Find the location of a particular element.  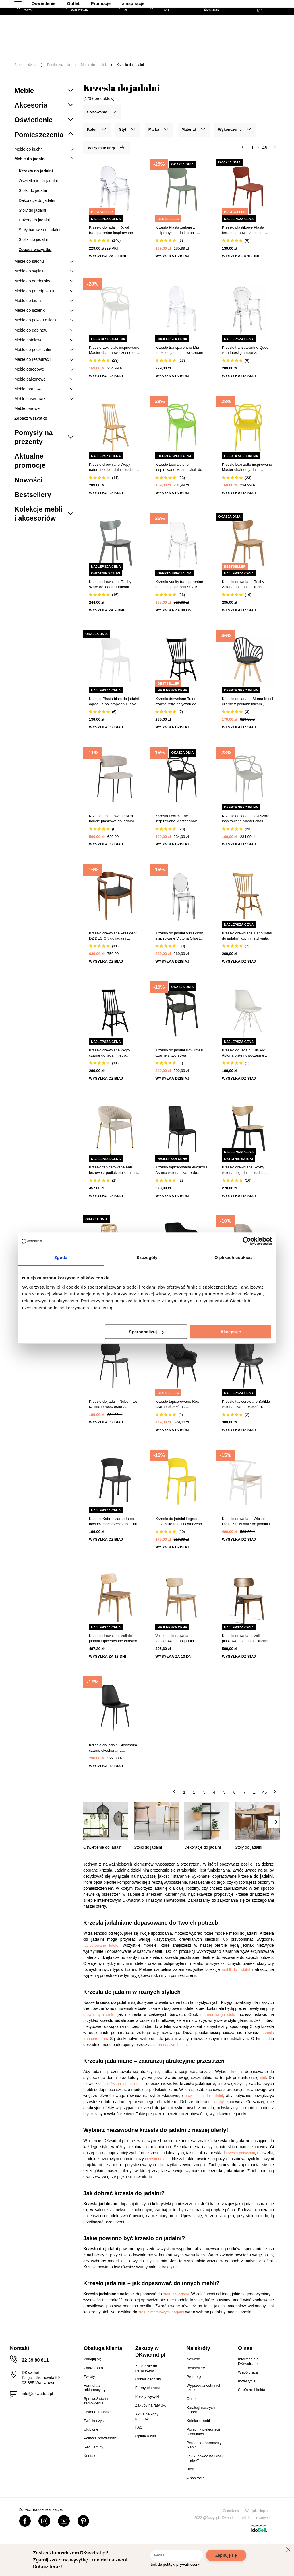

Szczegóły [tab] is located at coordinates (146, 1257).